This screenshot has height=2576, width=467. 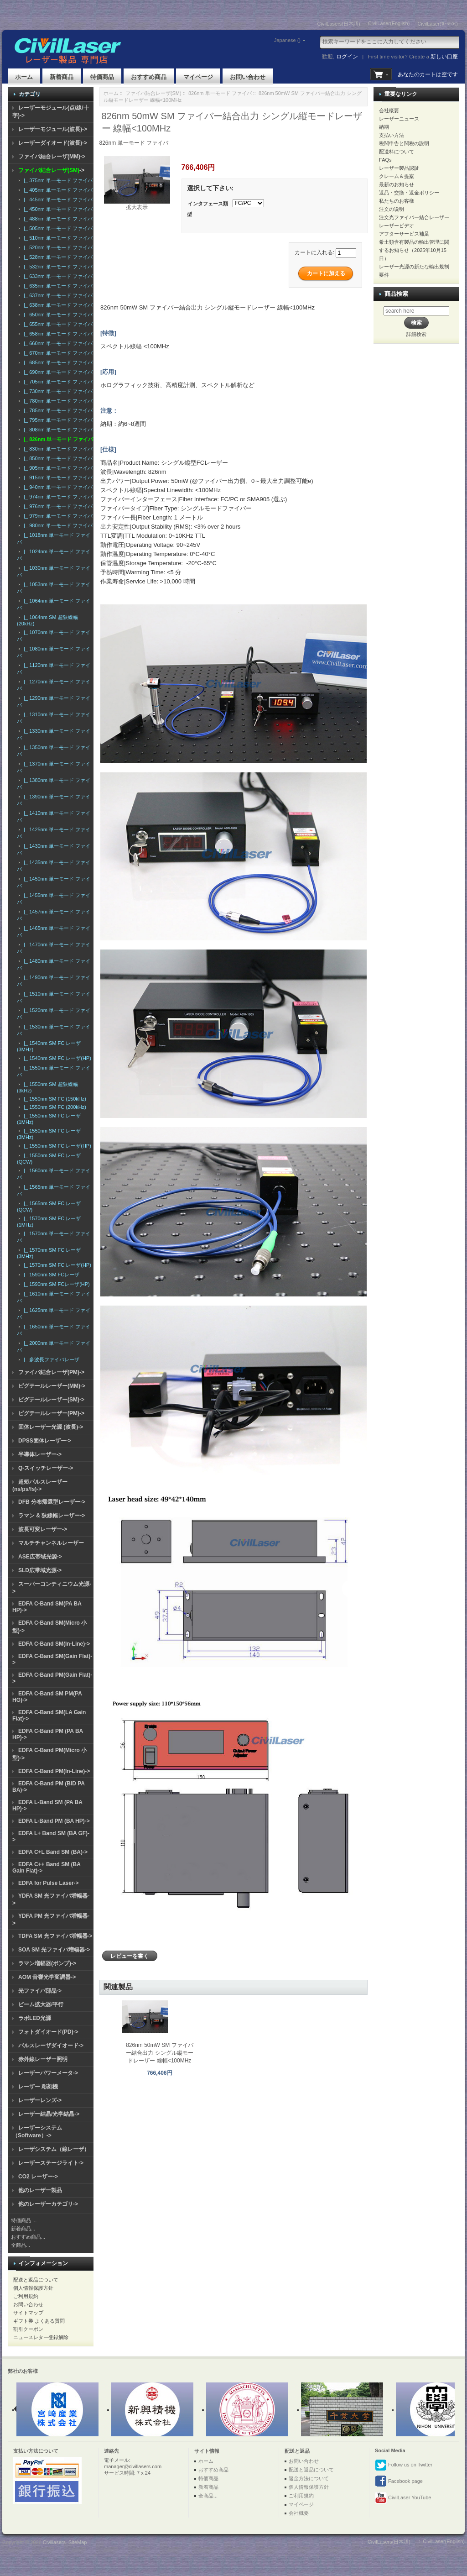 I want to click on |_ 1540nm SM FC レーザ(HP), so click(x=56, y=1058).